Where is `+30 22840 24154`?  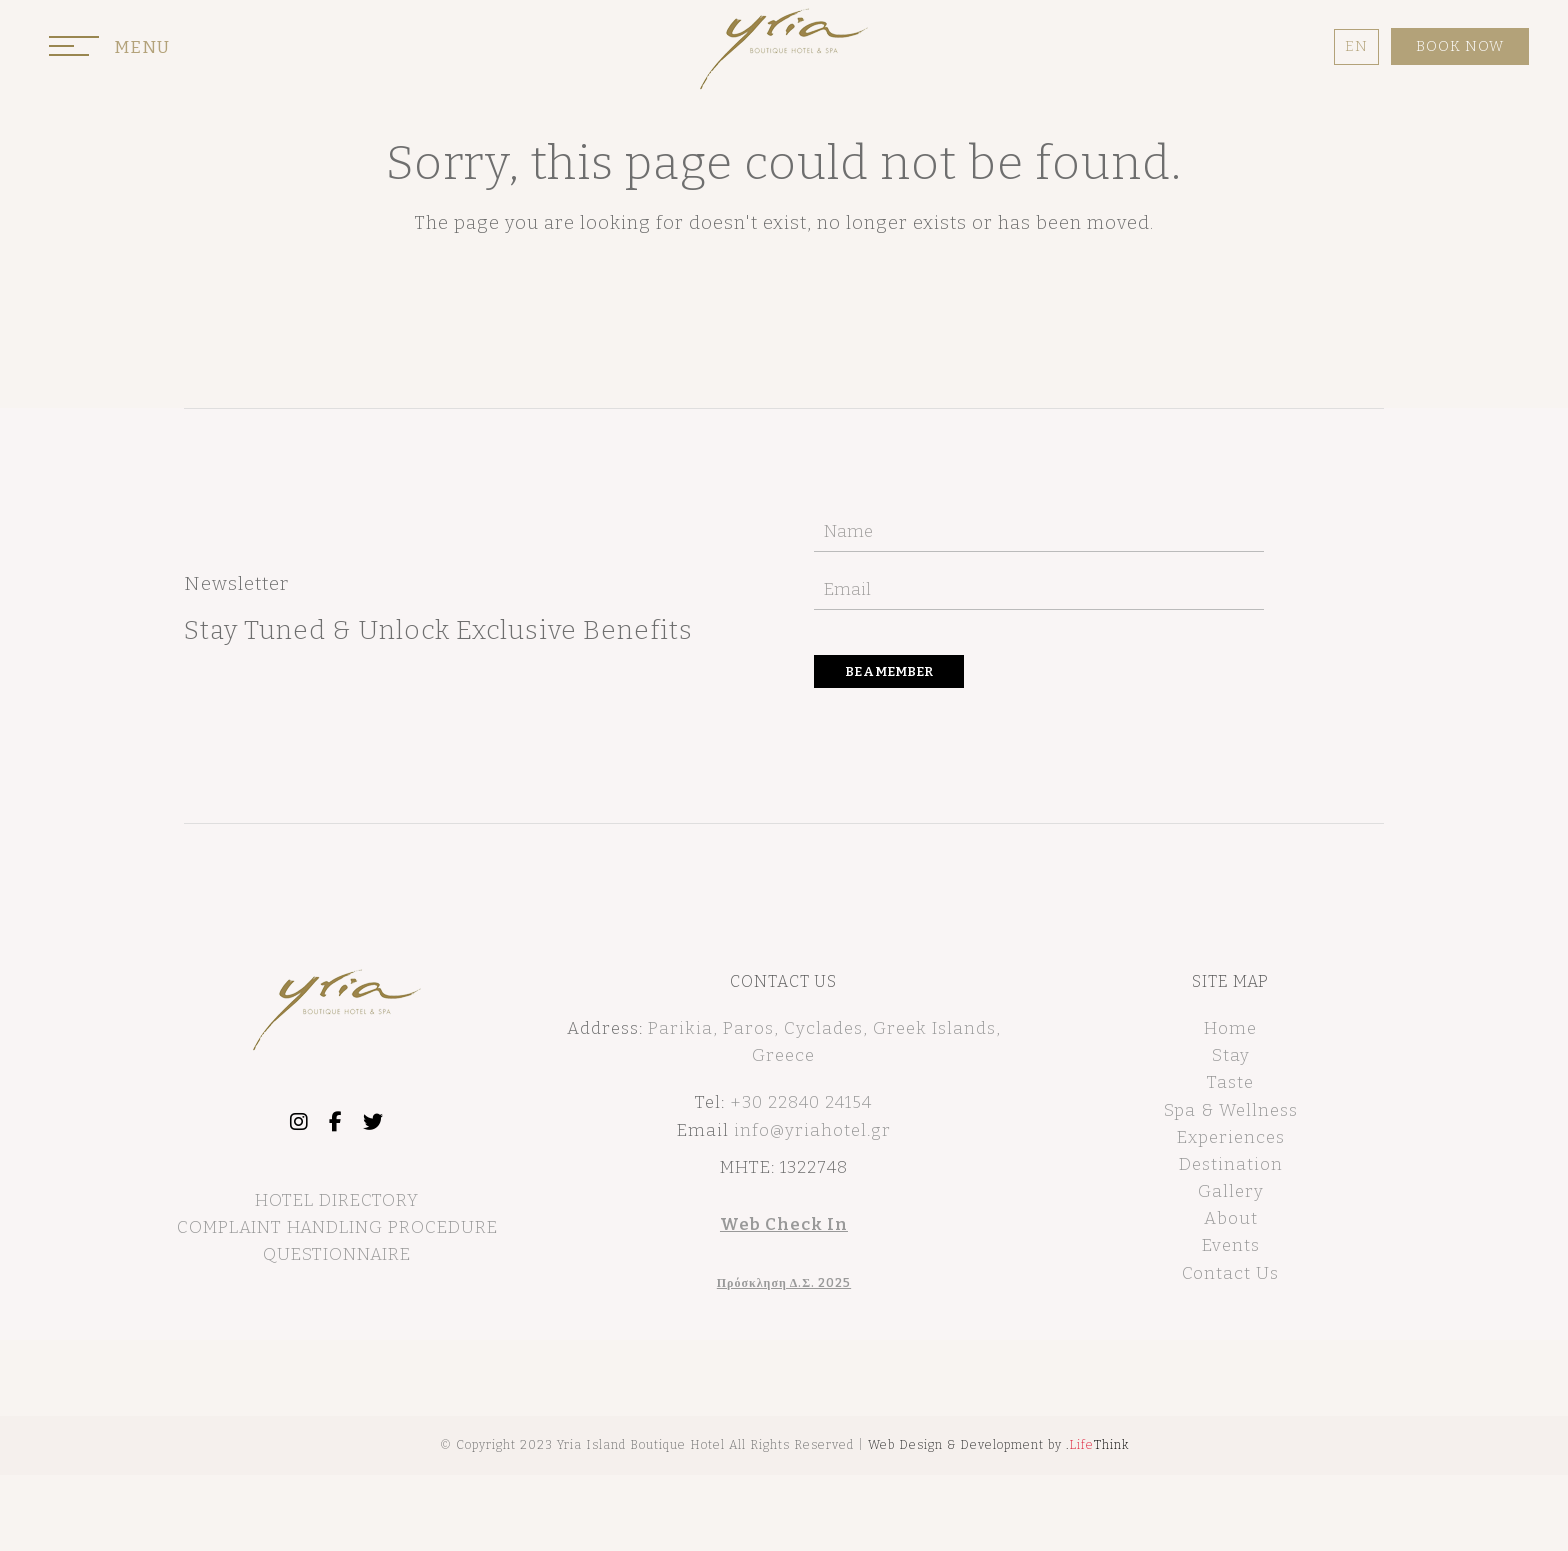
+30 22840 24154 is located at coordinates (801, 1102).